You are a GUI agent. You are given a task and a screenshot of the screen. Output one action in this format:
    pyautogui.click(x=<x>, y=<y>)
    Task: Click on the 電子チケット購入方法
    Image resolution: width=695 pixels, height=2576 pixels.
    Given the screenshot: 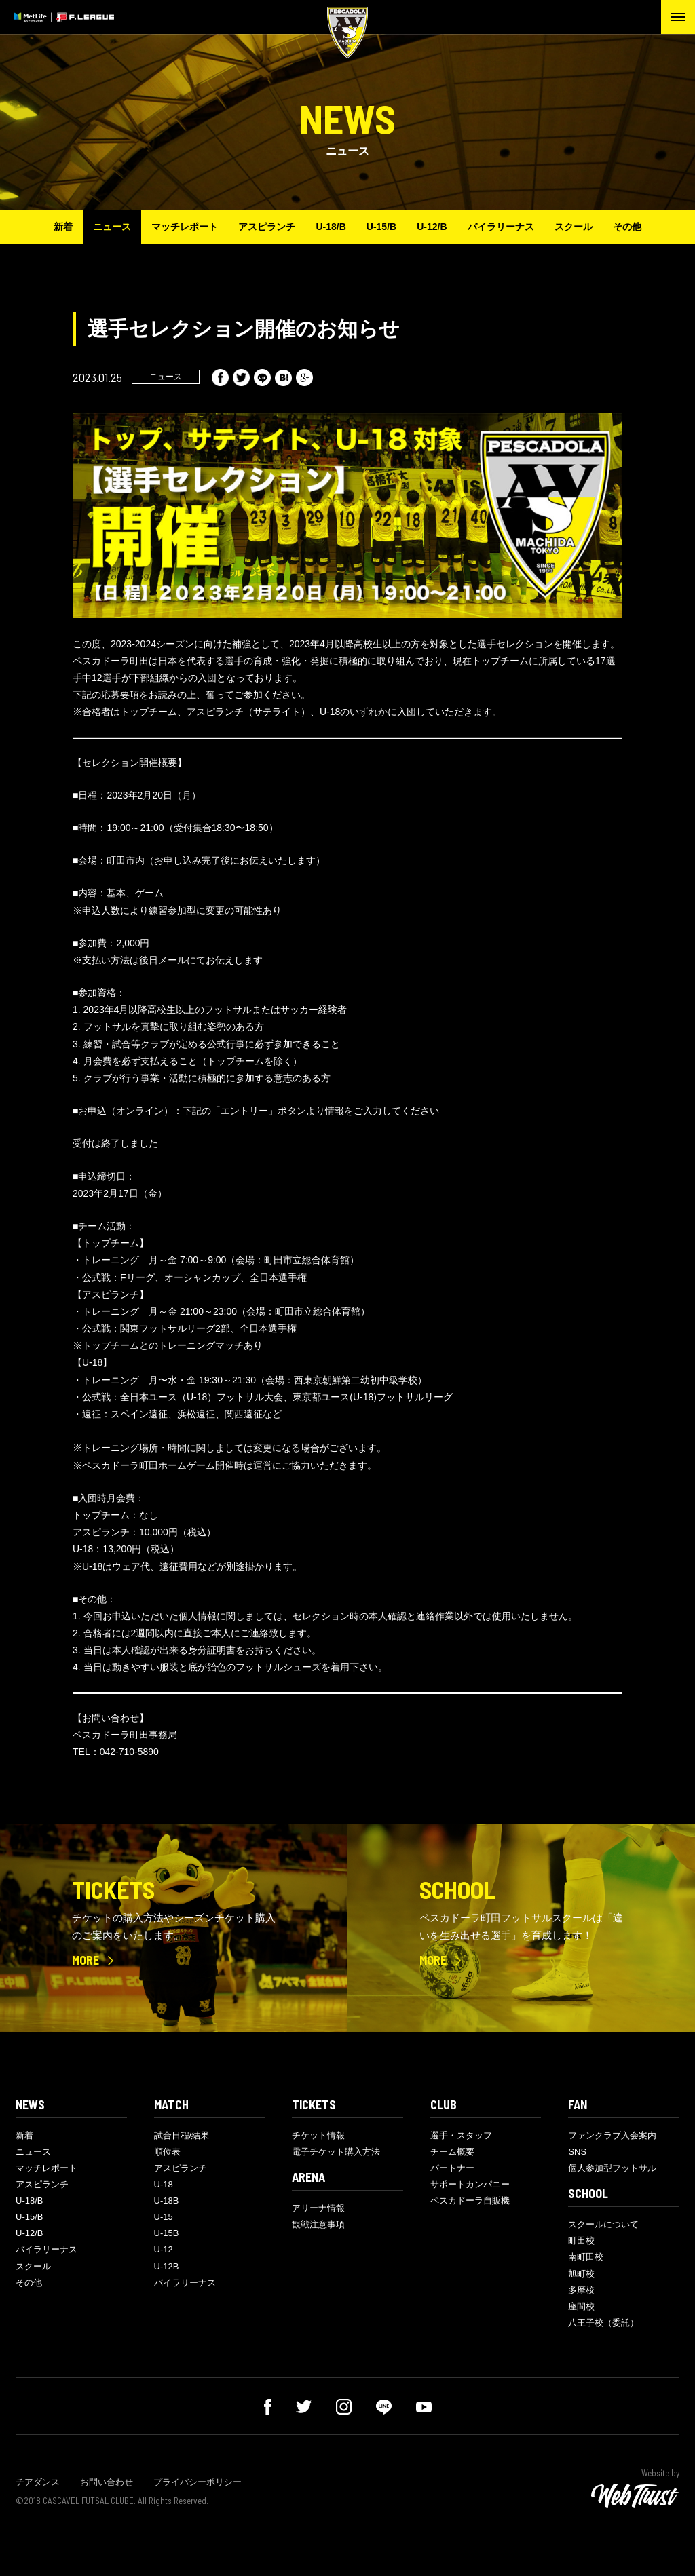 What is the action you would take?
    pyautogui.click(x=336, y=2152)
    